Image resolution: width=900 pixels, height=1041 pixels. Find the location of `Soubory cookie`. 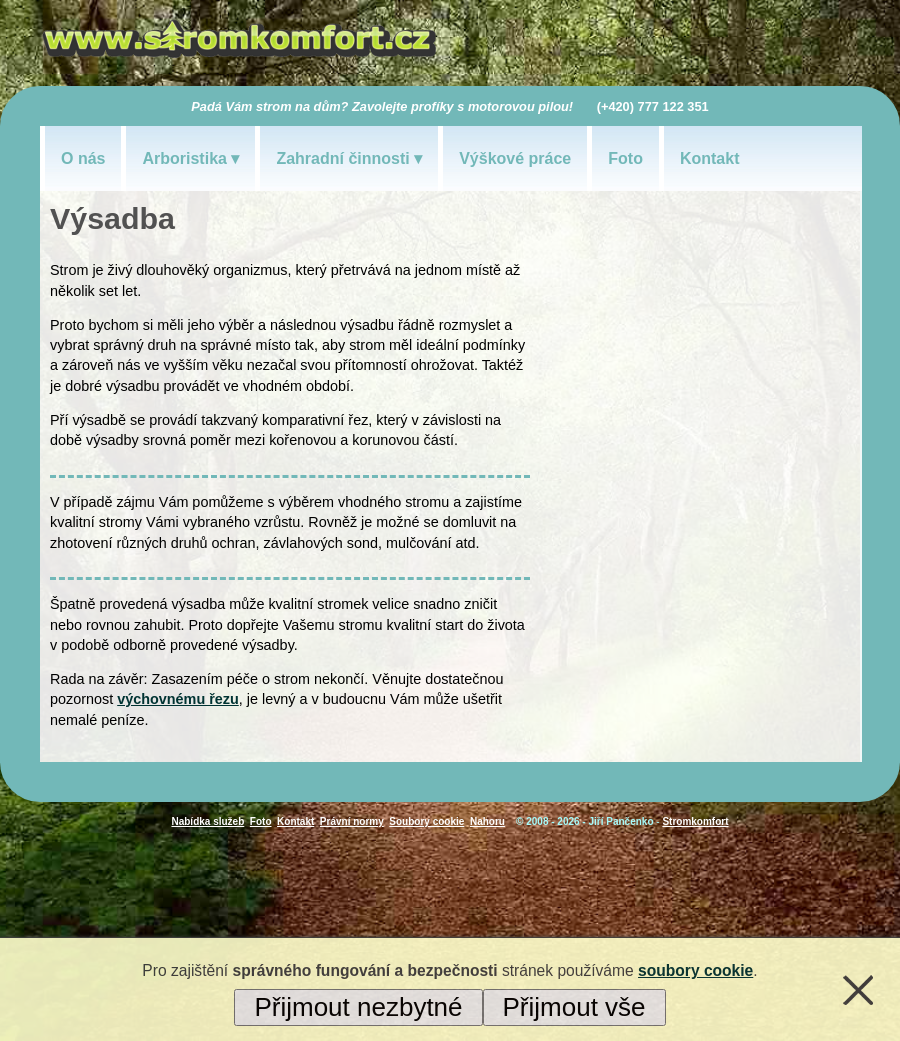

Soubory cookie is located at coordinates (426, 821).